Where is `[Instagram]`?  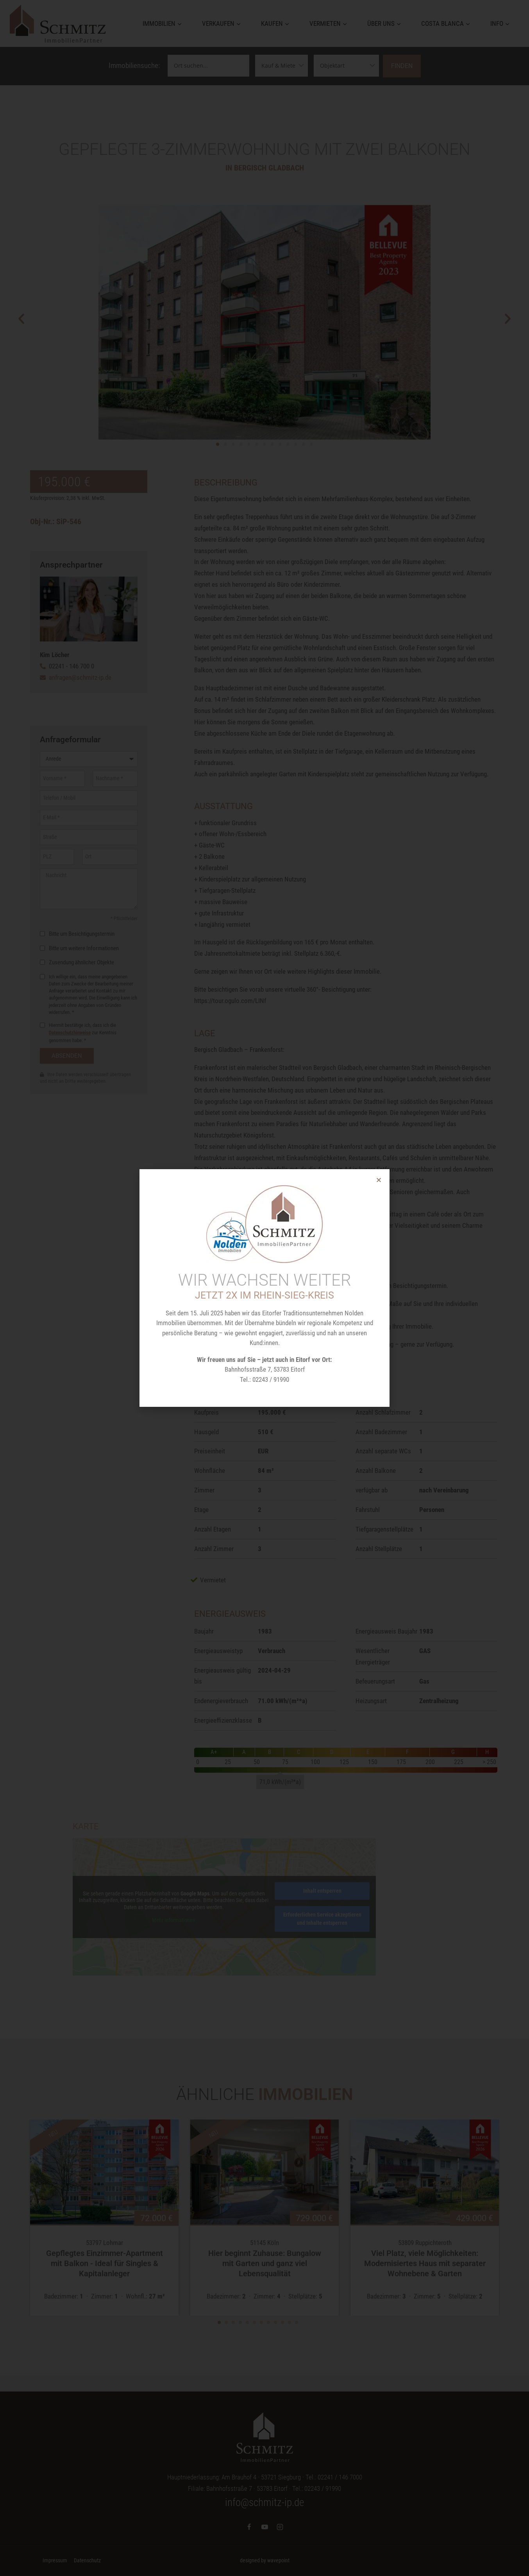 [Instagram] is located at coordinates (279, 2526).